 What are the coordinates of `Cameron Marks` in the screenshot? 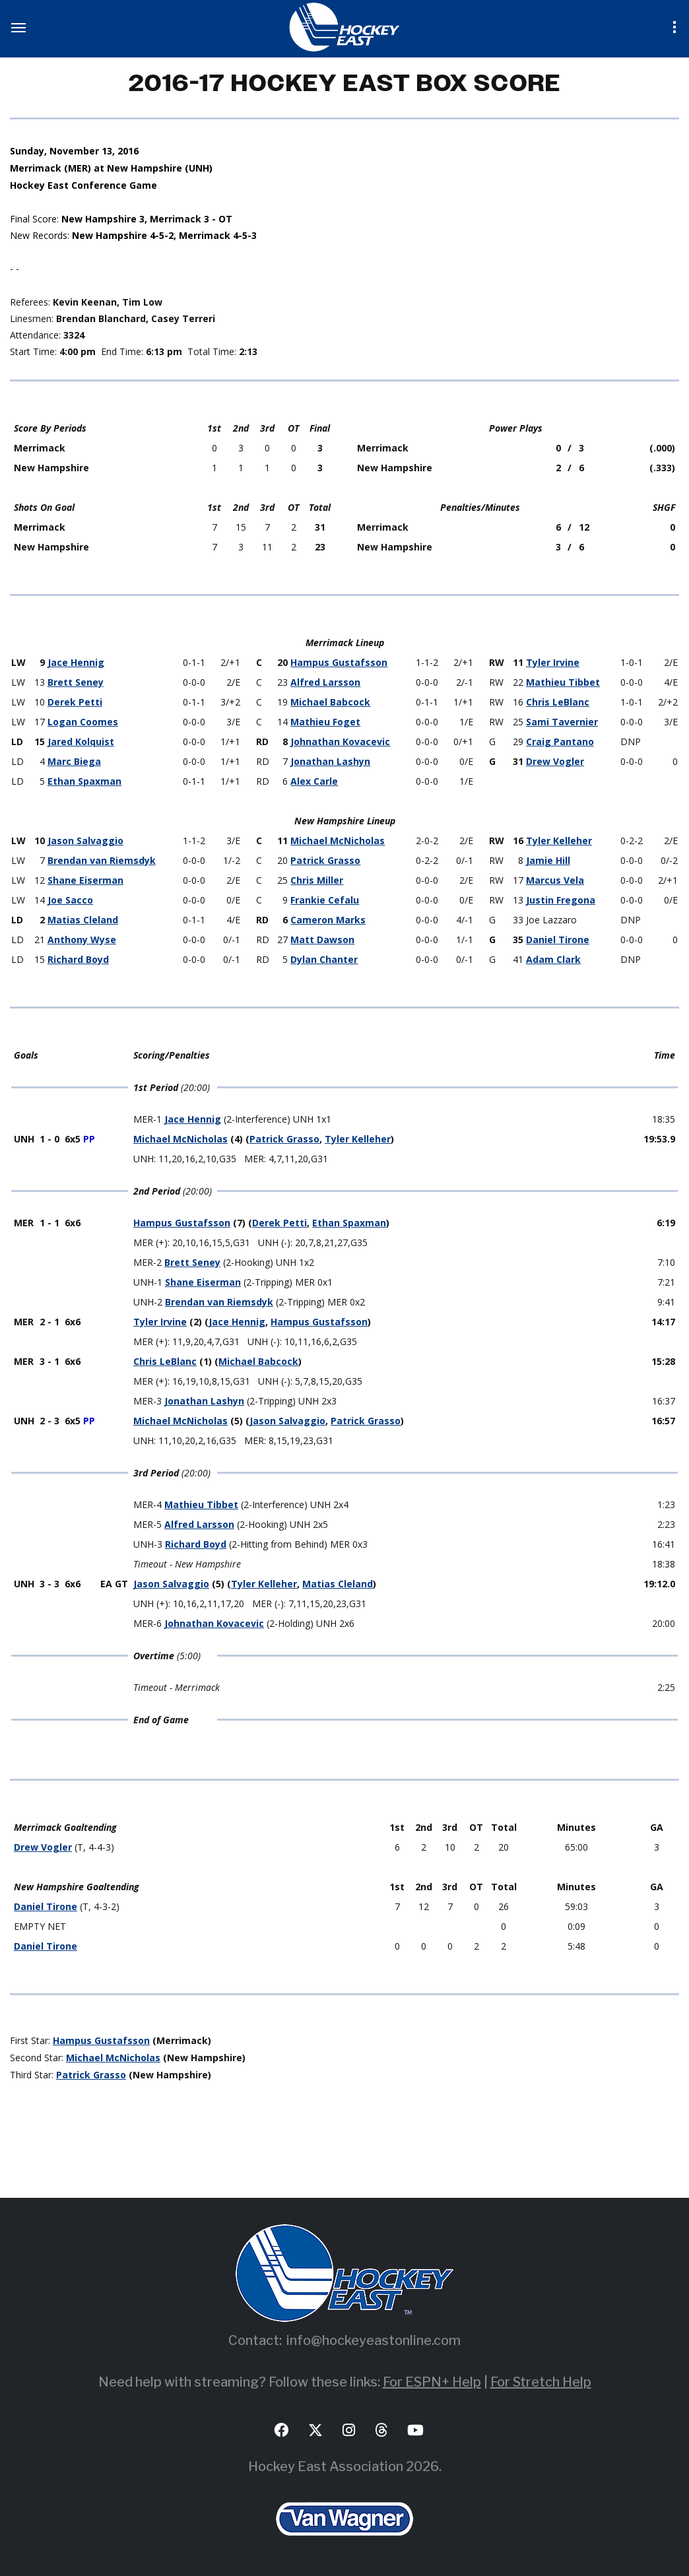 It's located at (328, 919).